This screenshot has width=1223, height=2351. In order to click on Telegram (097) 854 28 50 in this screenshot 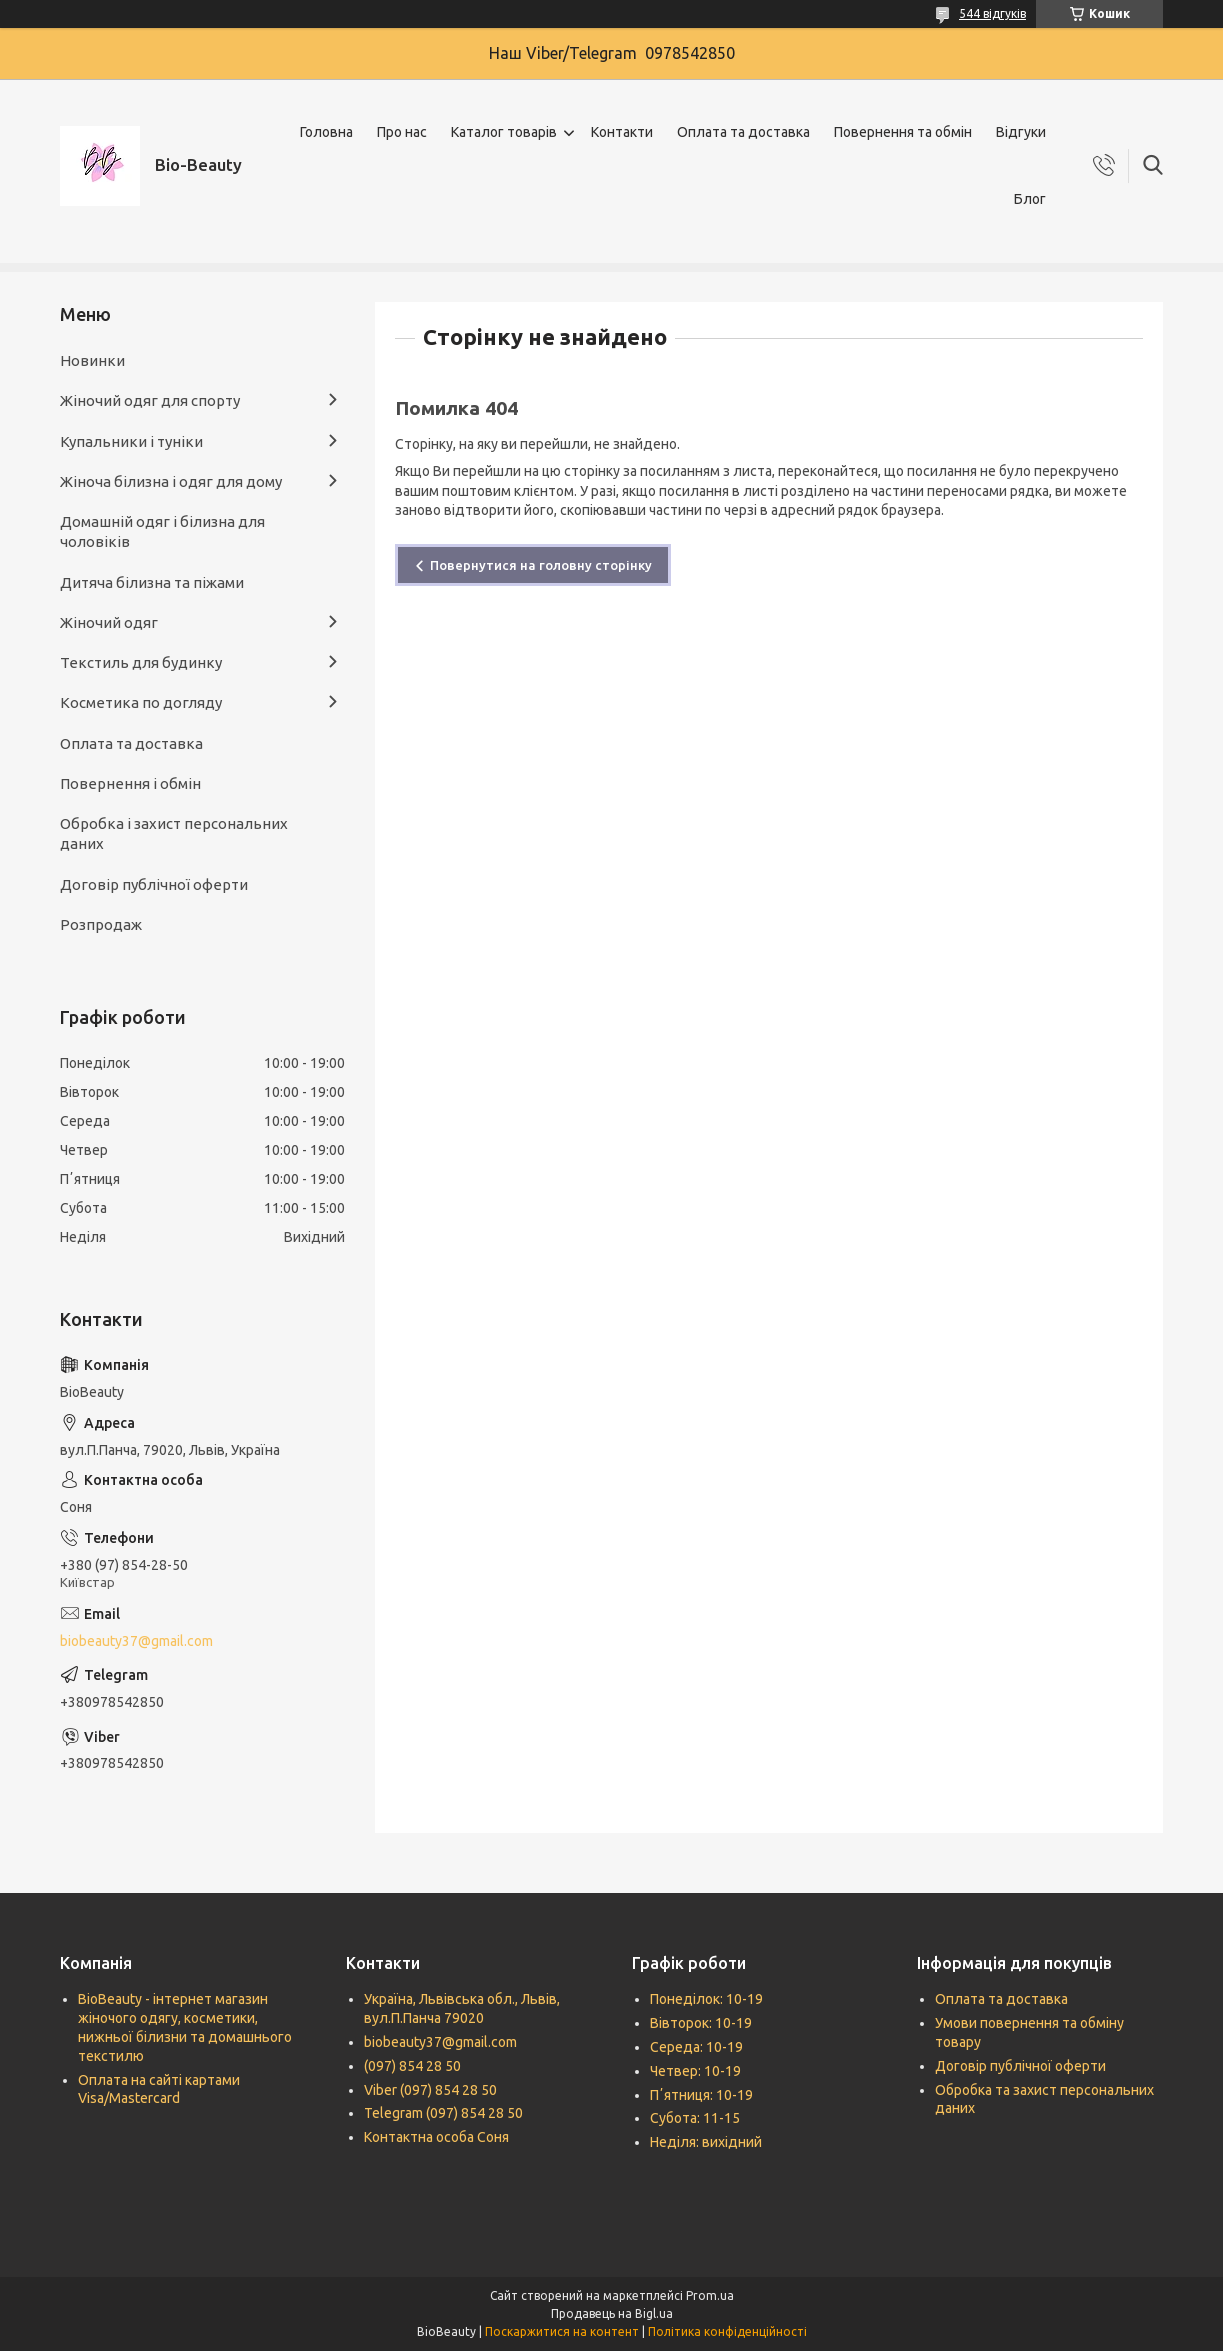, I will do `click(443, 2113)`.